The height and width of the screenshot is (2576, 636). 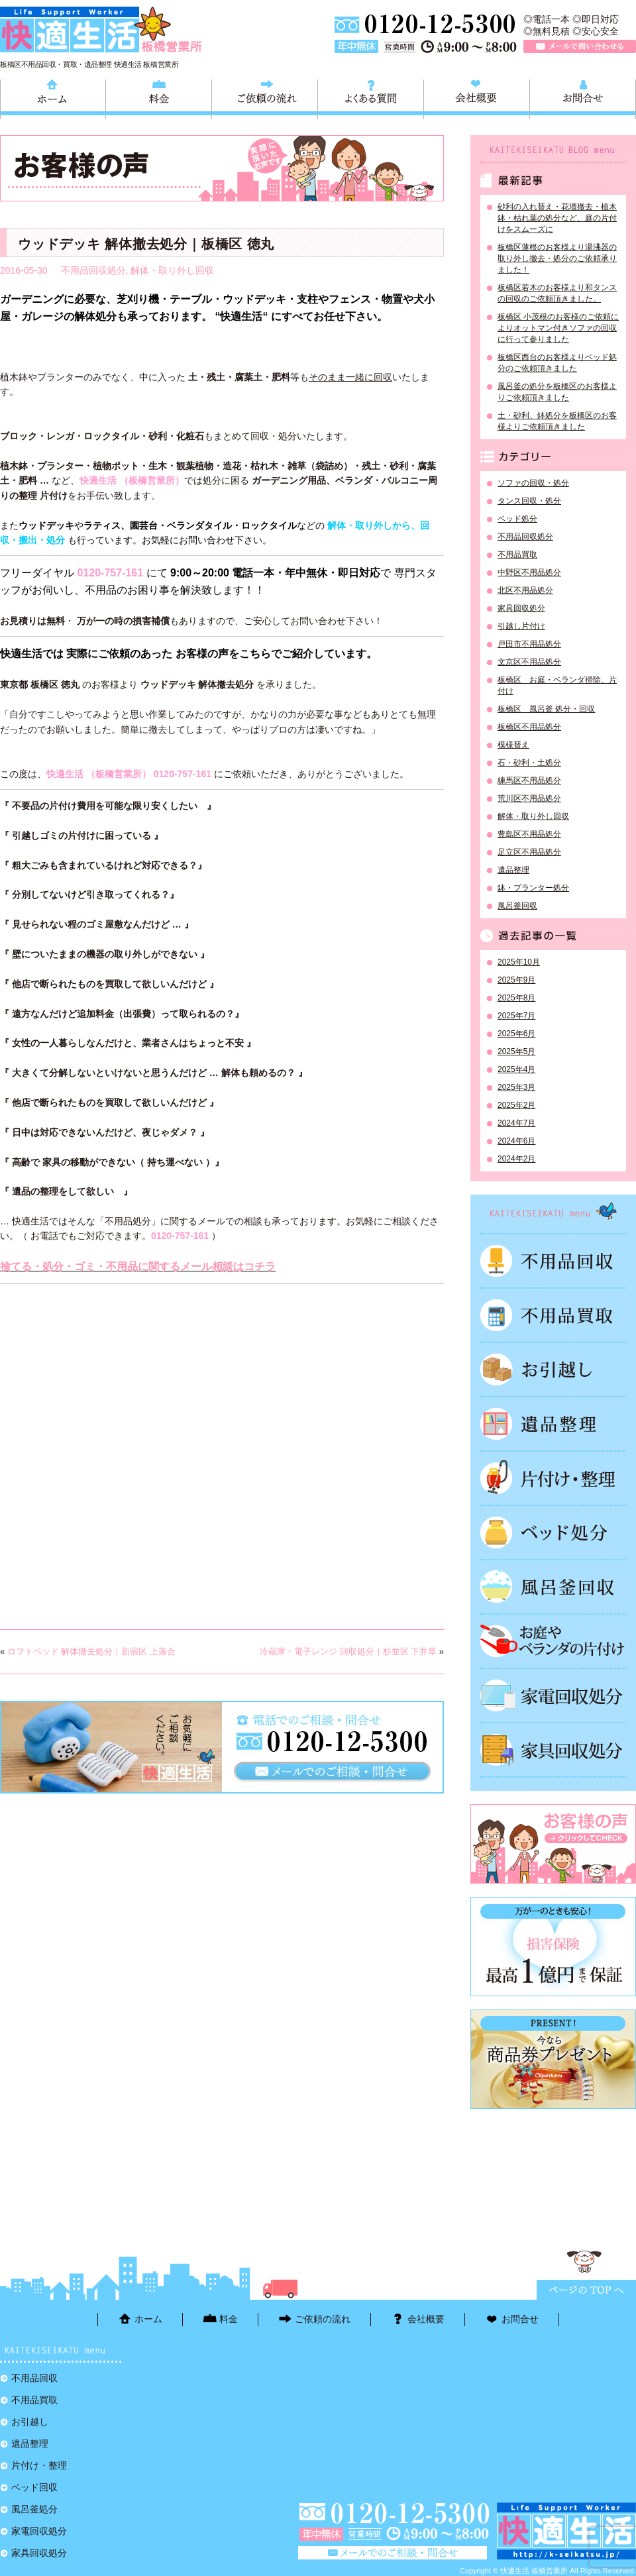 What do you see at coordinates (158, 97) in the screenshot?
I see `料金` at bounding box center [158, 97].